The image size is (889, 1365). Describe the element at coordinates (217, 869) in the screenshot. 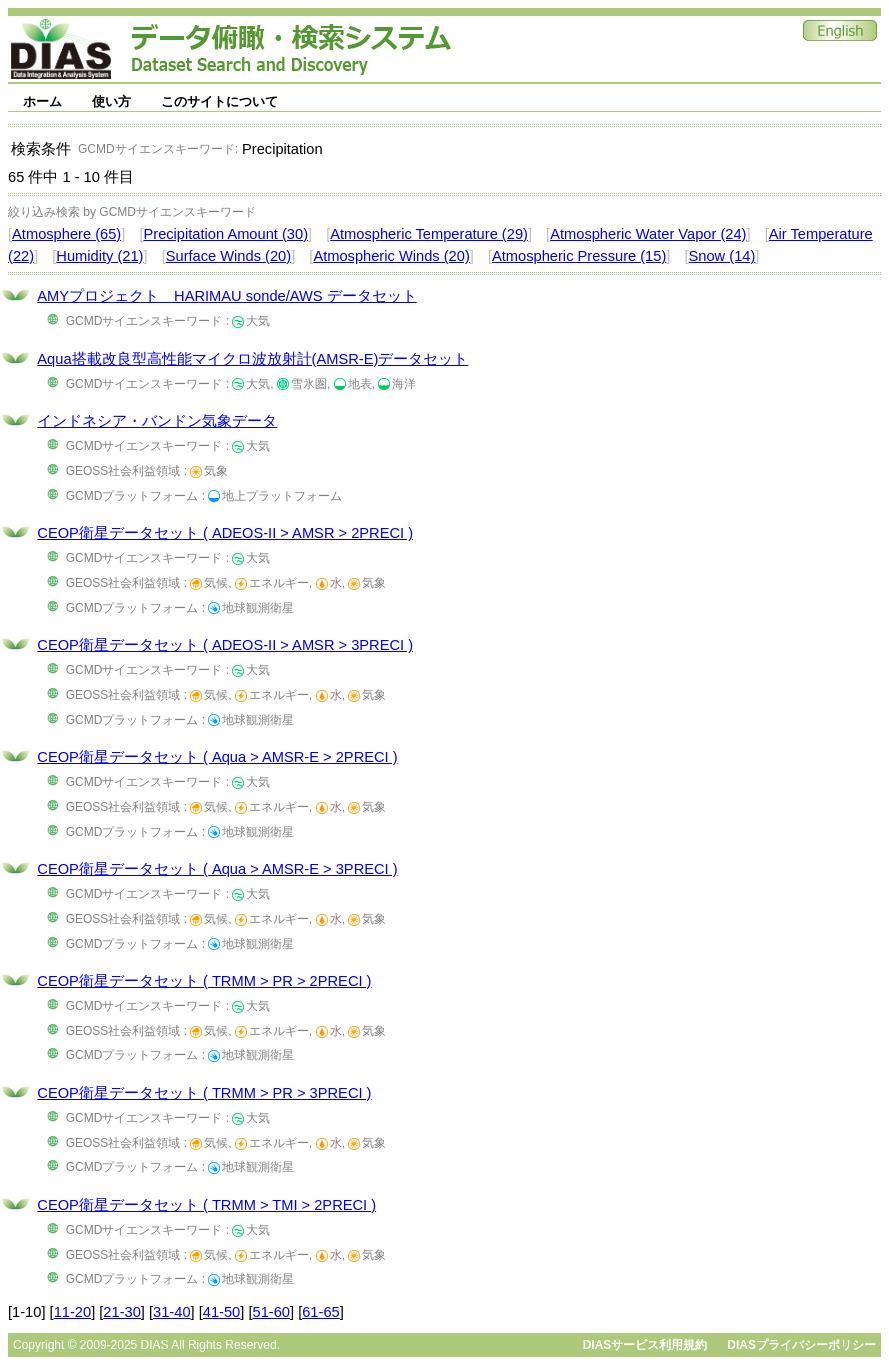

I see `CEOP衛星データセット ( Aqua > AMSR-E > 3PRECI )` at that location.